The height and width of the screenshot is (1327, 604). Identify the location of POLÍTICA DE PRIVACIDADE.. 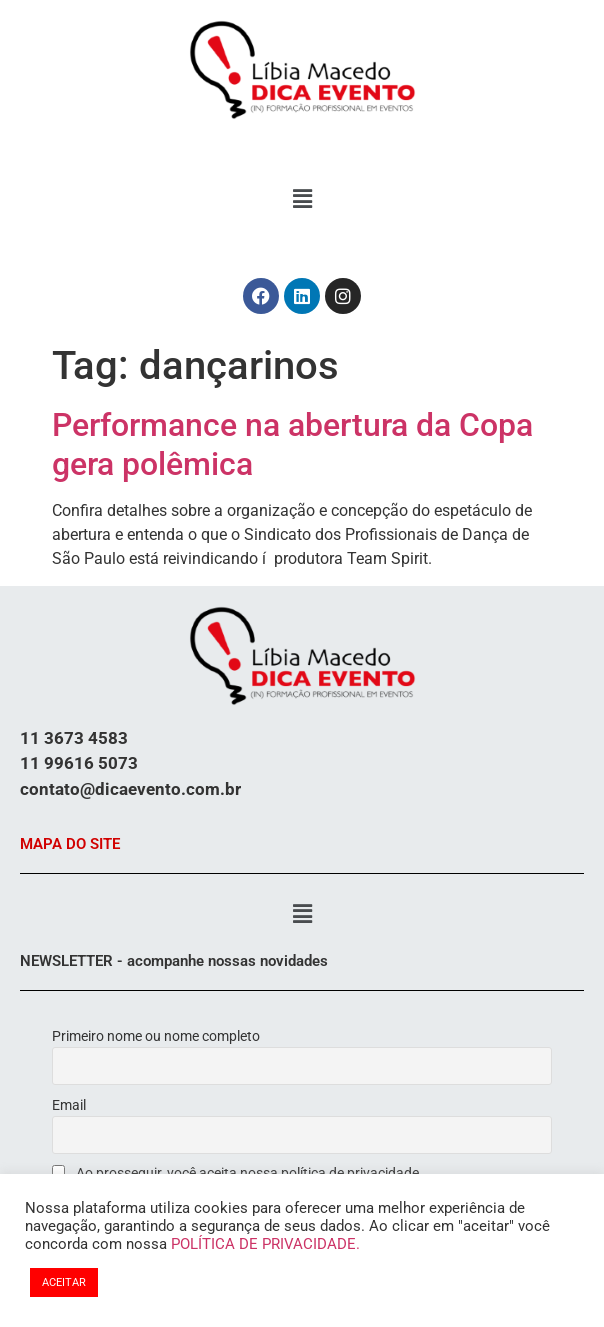
(265, 1244).